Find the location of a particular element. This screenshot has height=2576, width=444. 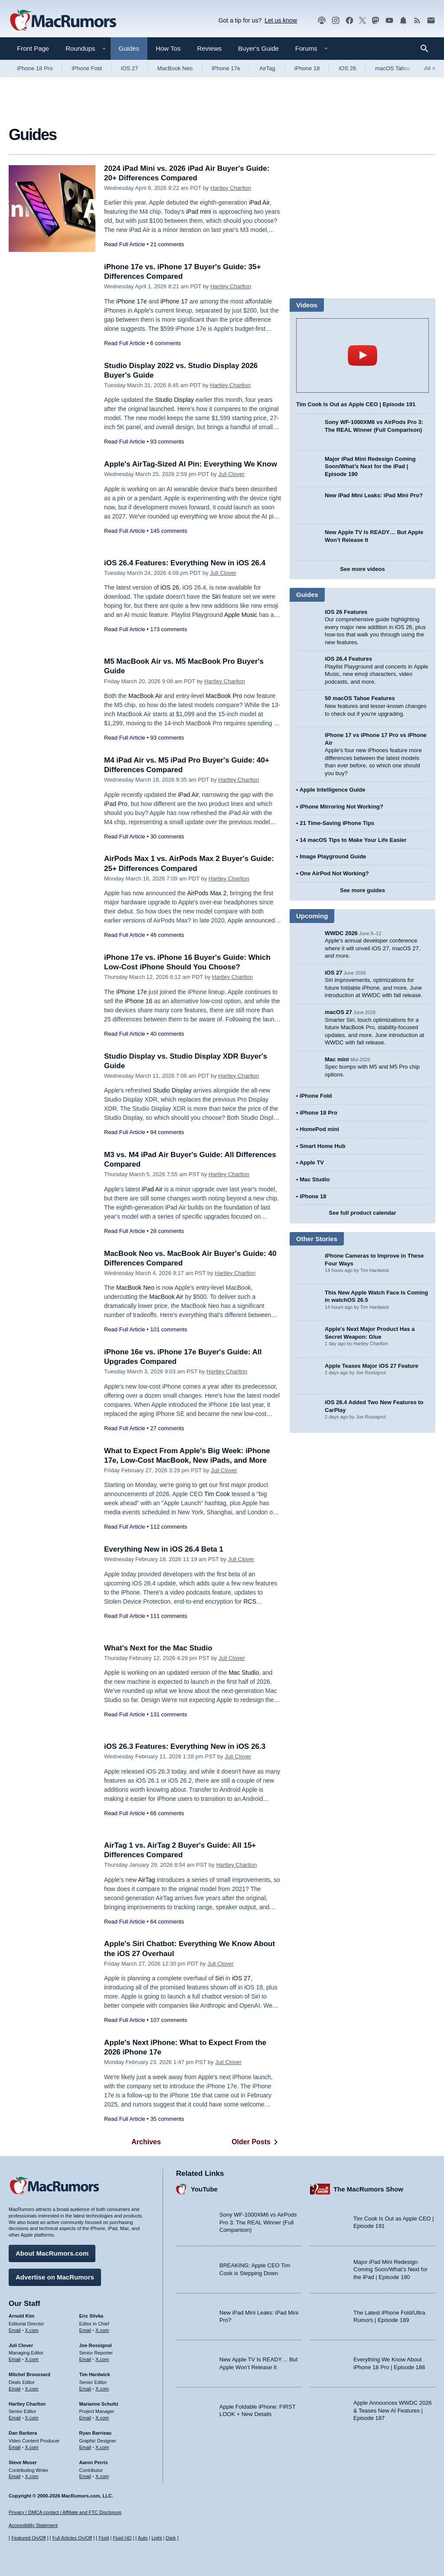

[MacRumors Home Page] is located at coordinates (63, 20).